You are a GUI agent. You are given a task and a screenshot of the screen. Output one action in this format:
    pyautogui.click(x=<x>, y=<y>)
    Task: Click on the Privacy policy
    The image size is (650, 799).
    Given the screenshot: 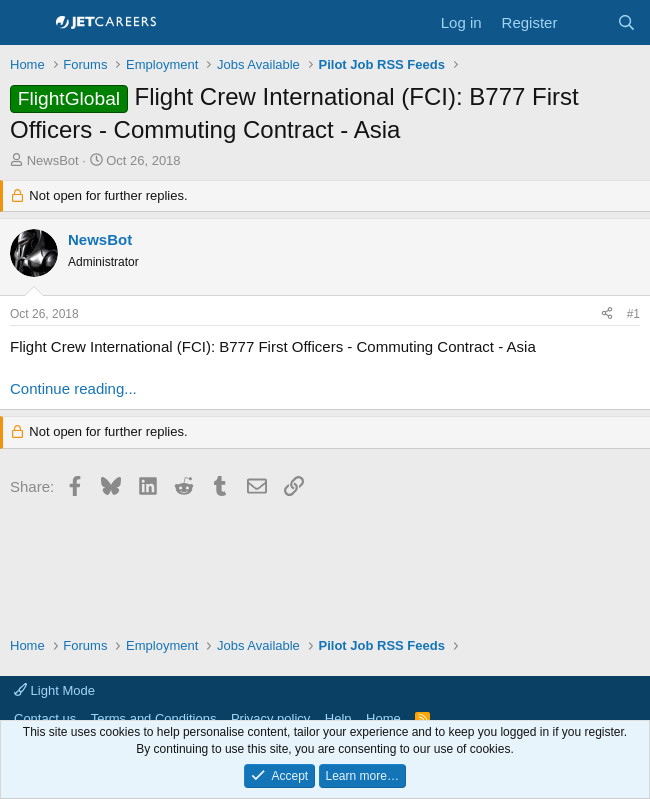 What is the action you would take?
    pyautogui.click(x=270, y=718)
    